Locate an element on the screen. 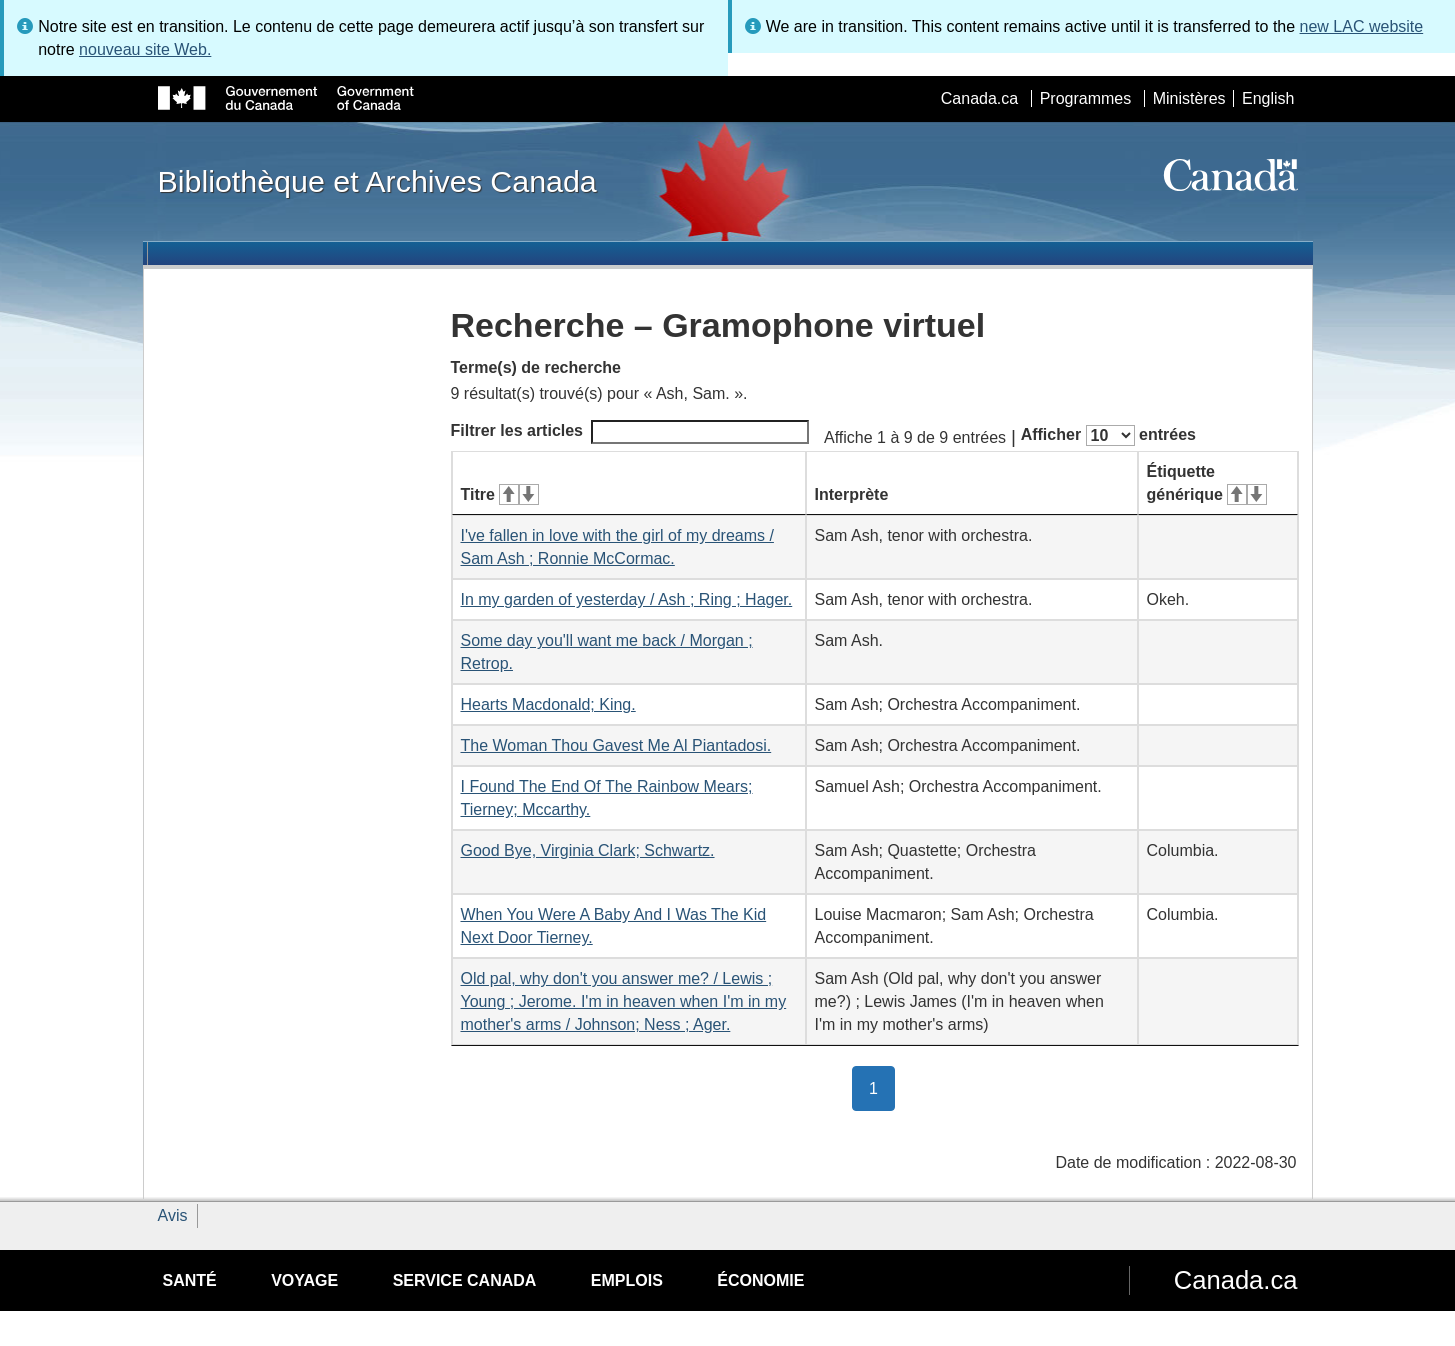 The height and width of the screenshot is (1346, 1455). Good Bye, Virginia Clark; Schwartz. is located at coordinates (588, 850).